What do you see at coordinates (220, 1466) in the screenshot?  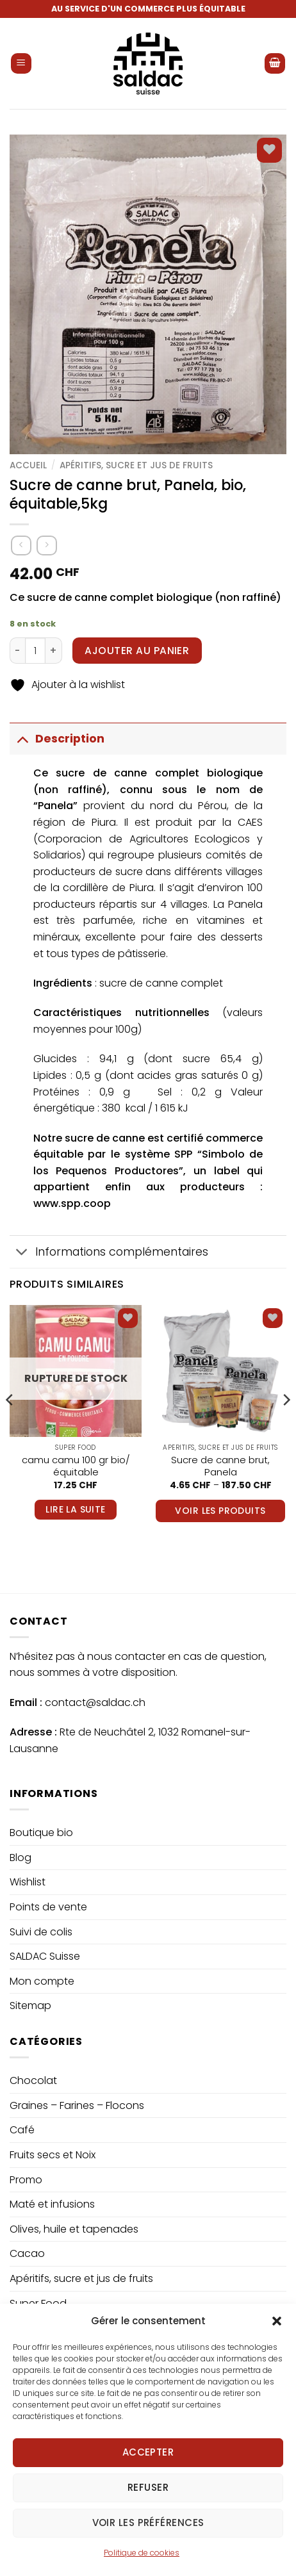 I see `Sucre de canne brut, Panela` at bounding box center [220, 1466].